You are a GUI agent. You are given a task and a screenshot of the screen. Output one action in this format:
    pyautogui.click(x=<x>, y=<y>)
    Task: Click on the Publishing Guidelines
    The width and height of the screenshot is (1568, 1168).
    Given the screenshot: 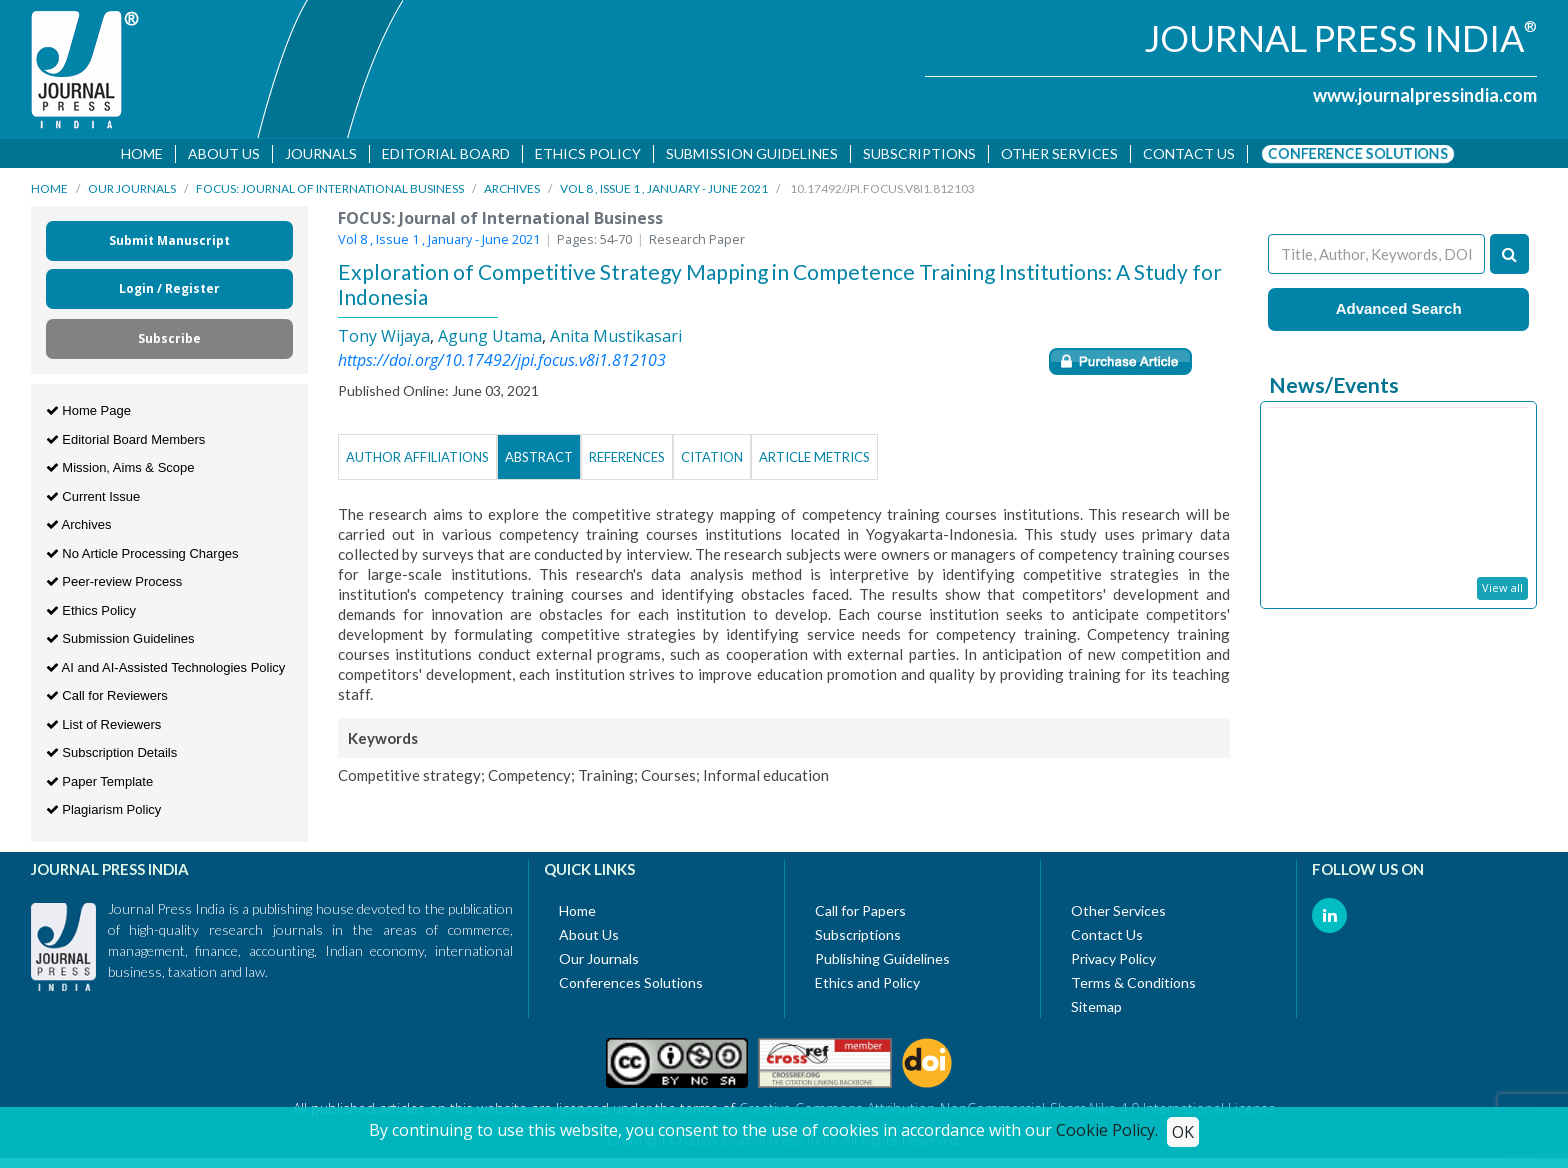 What is the action you would take?
    pyautogui.click(x=882, y=961)
    